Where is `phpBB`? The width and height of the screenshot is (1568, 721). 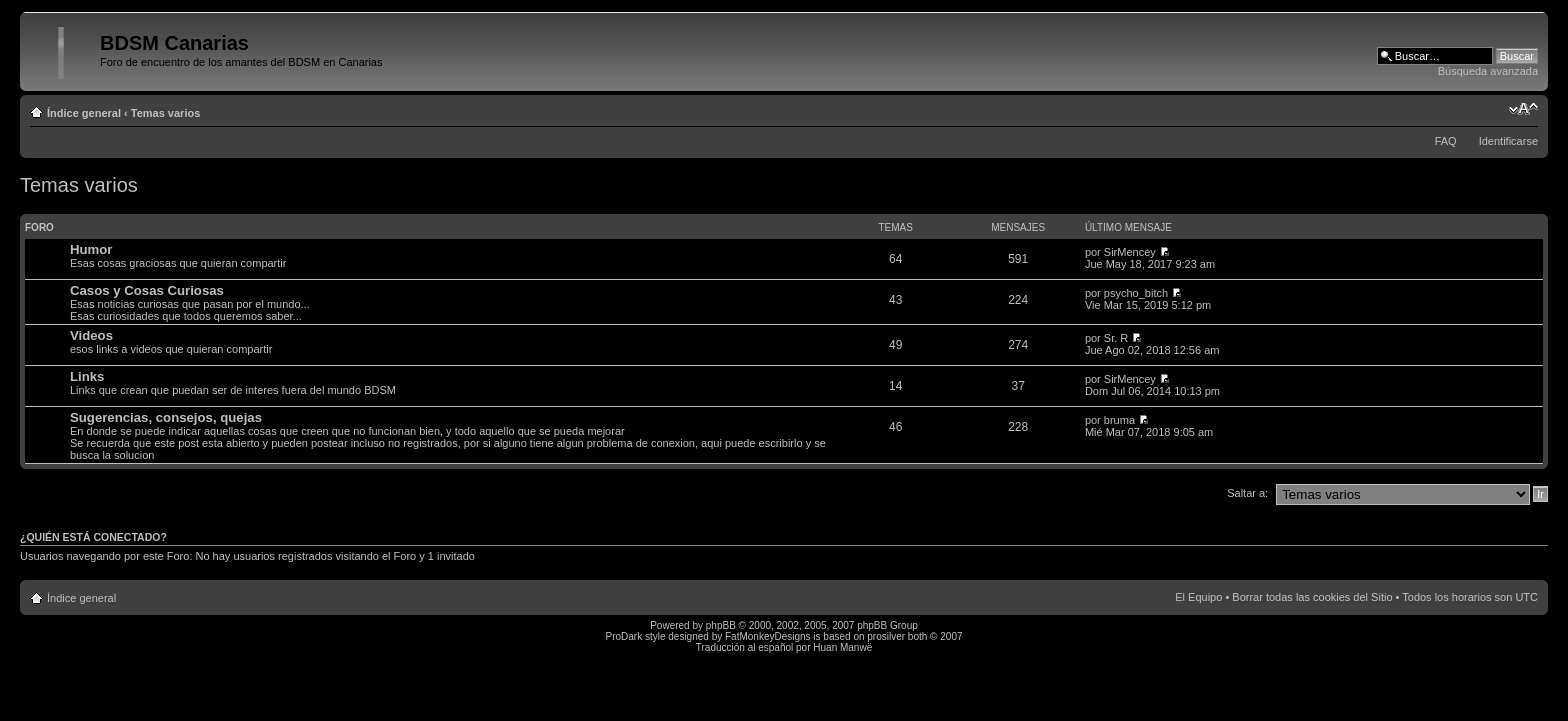
phpBB is located at coordinates (721, 625).